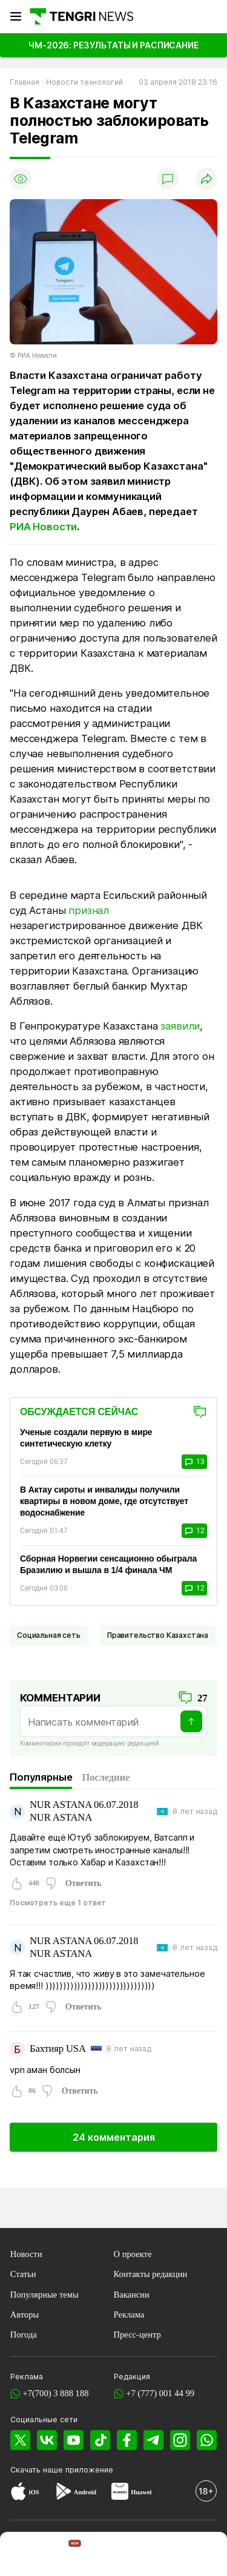  I want to click on [Facebook], so click(127, 2440).